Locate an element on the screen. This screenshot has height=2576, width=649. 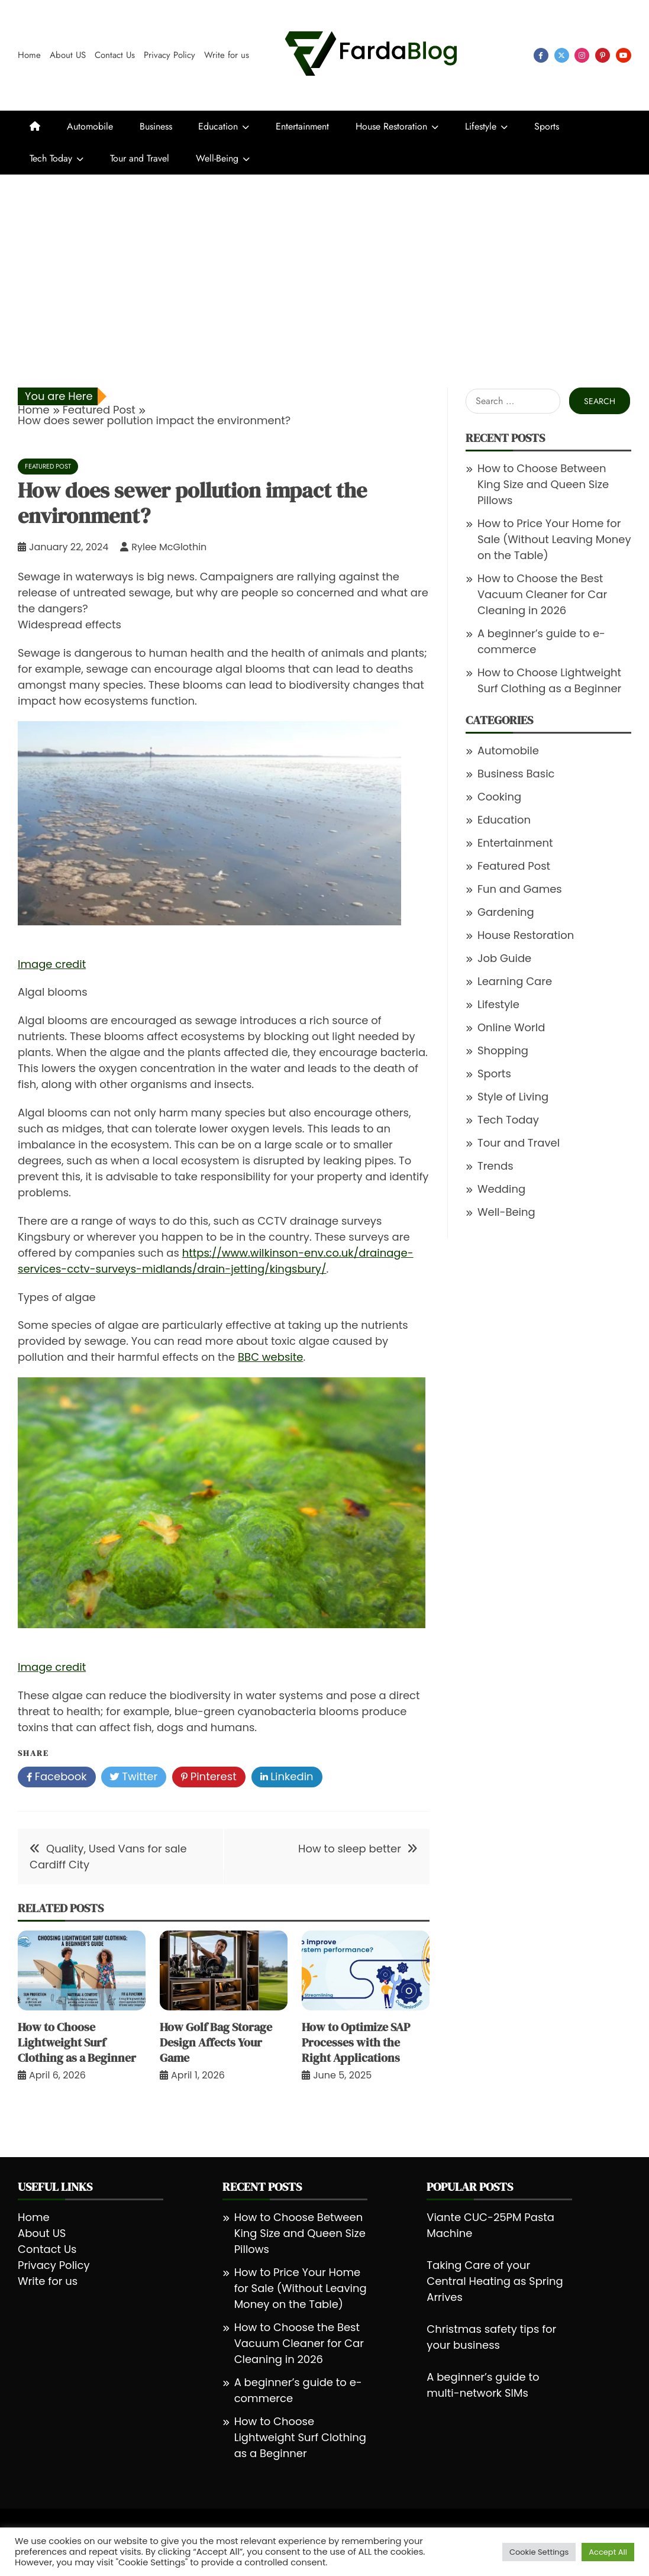
Sports is located at coordinates (546, 126).